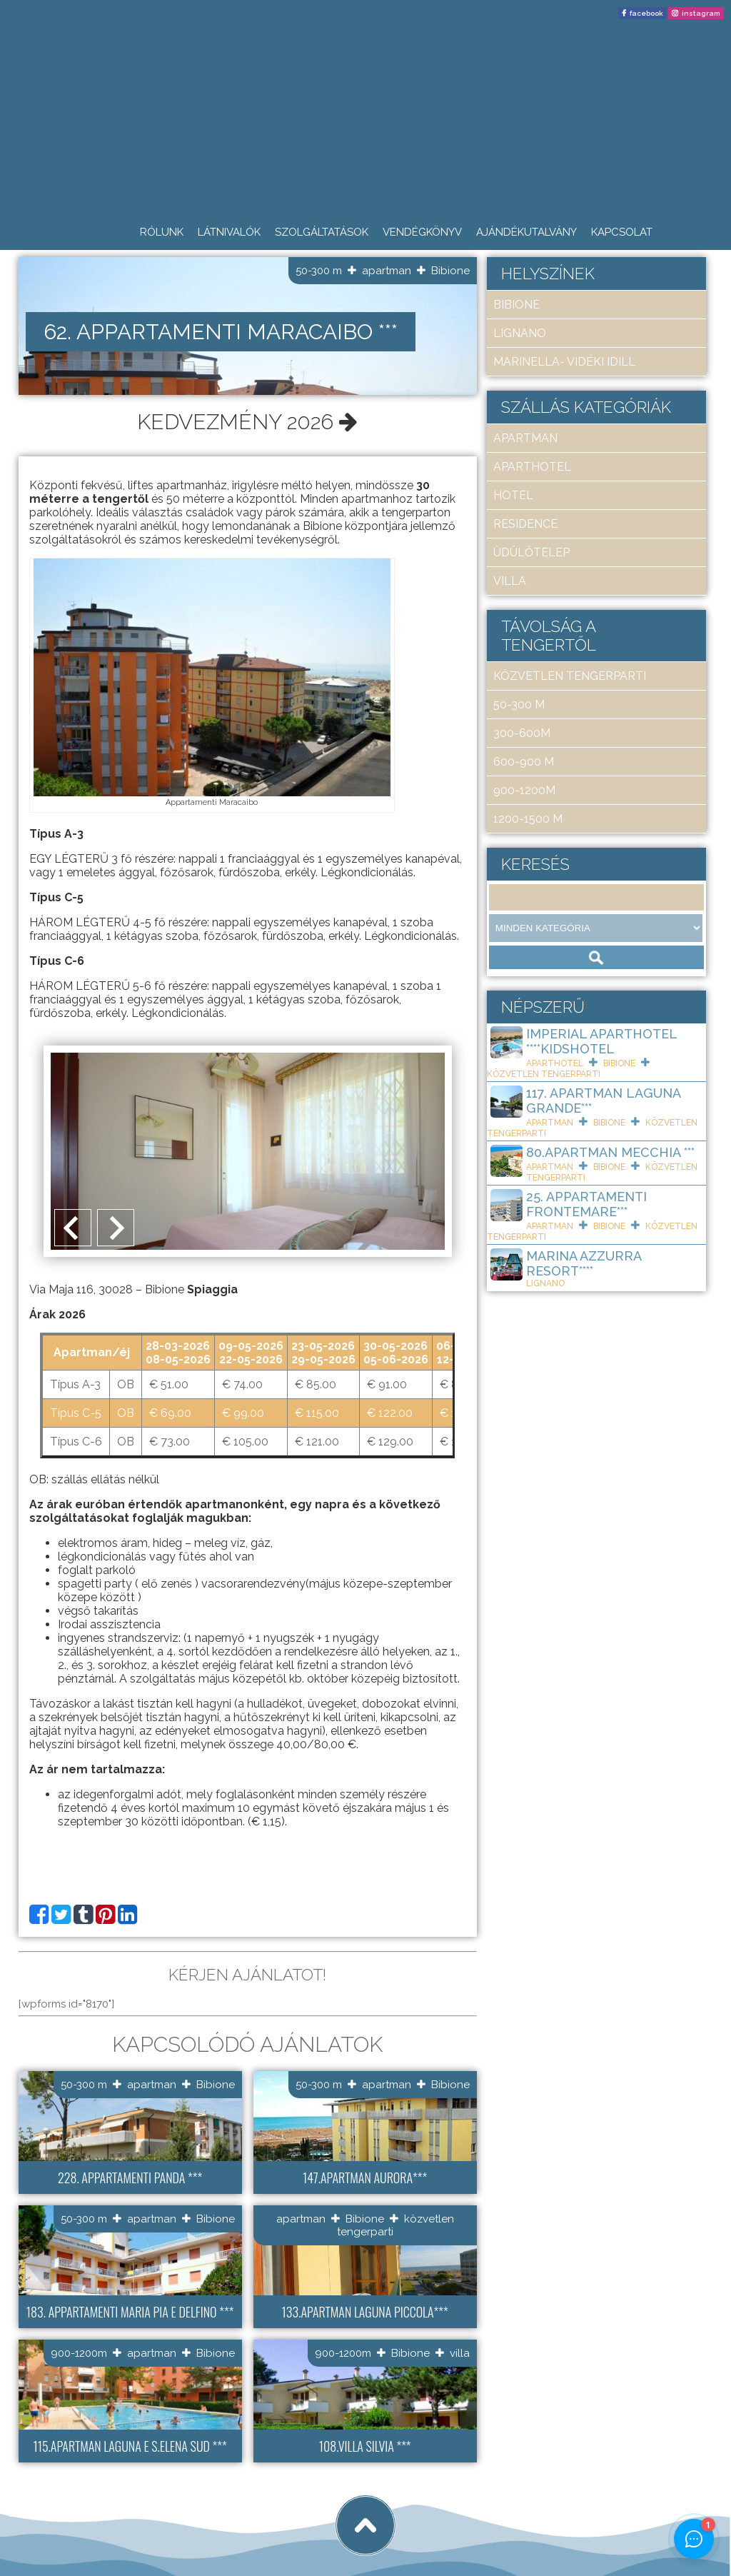  Describe the element at coordinates (460, 2352) in the screenshot. I see `villa` at that location.